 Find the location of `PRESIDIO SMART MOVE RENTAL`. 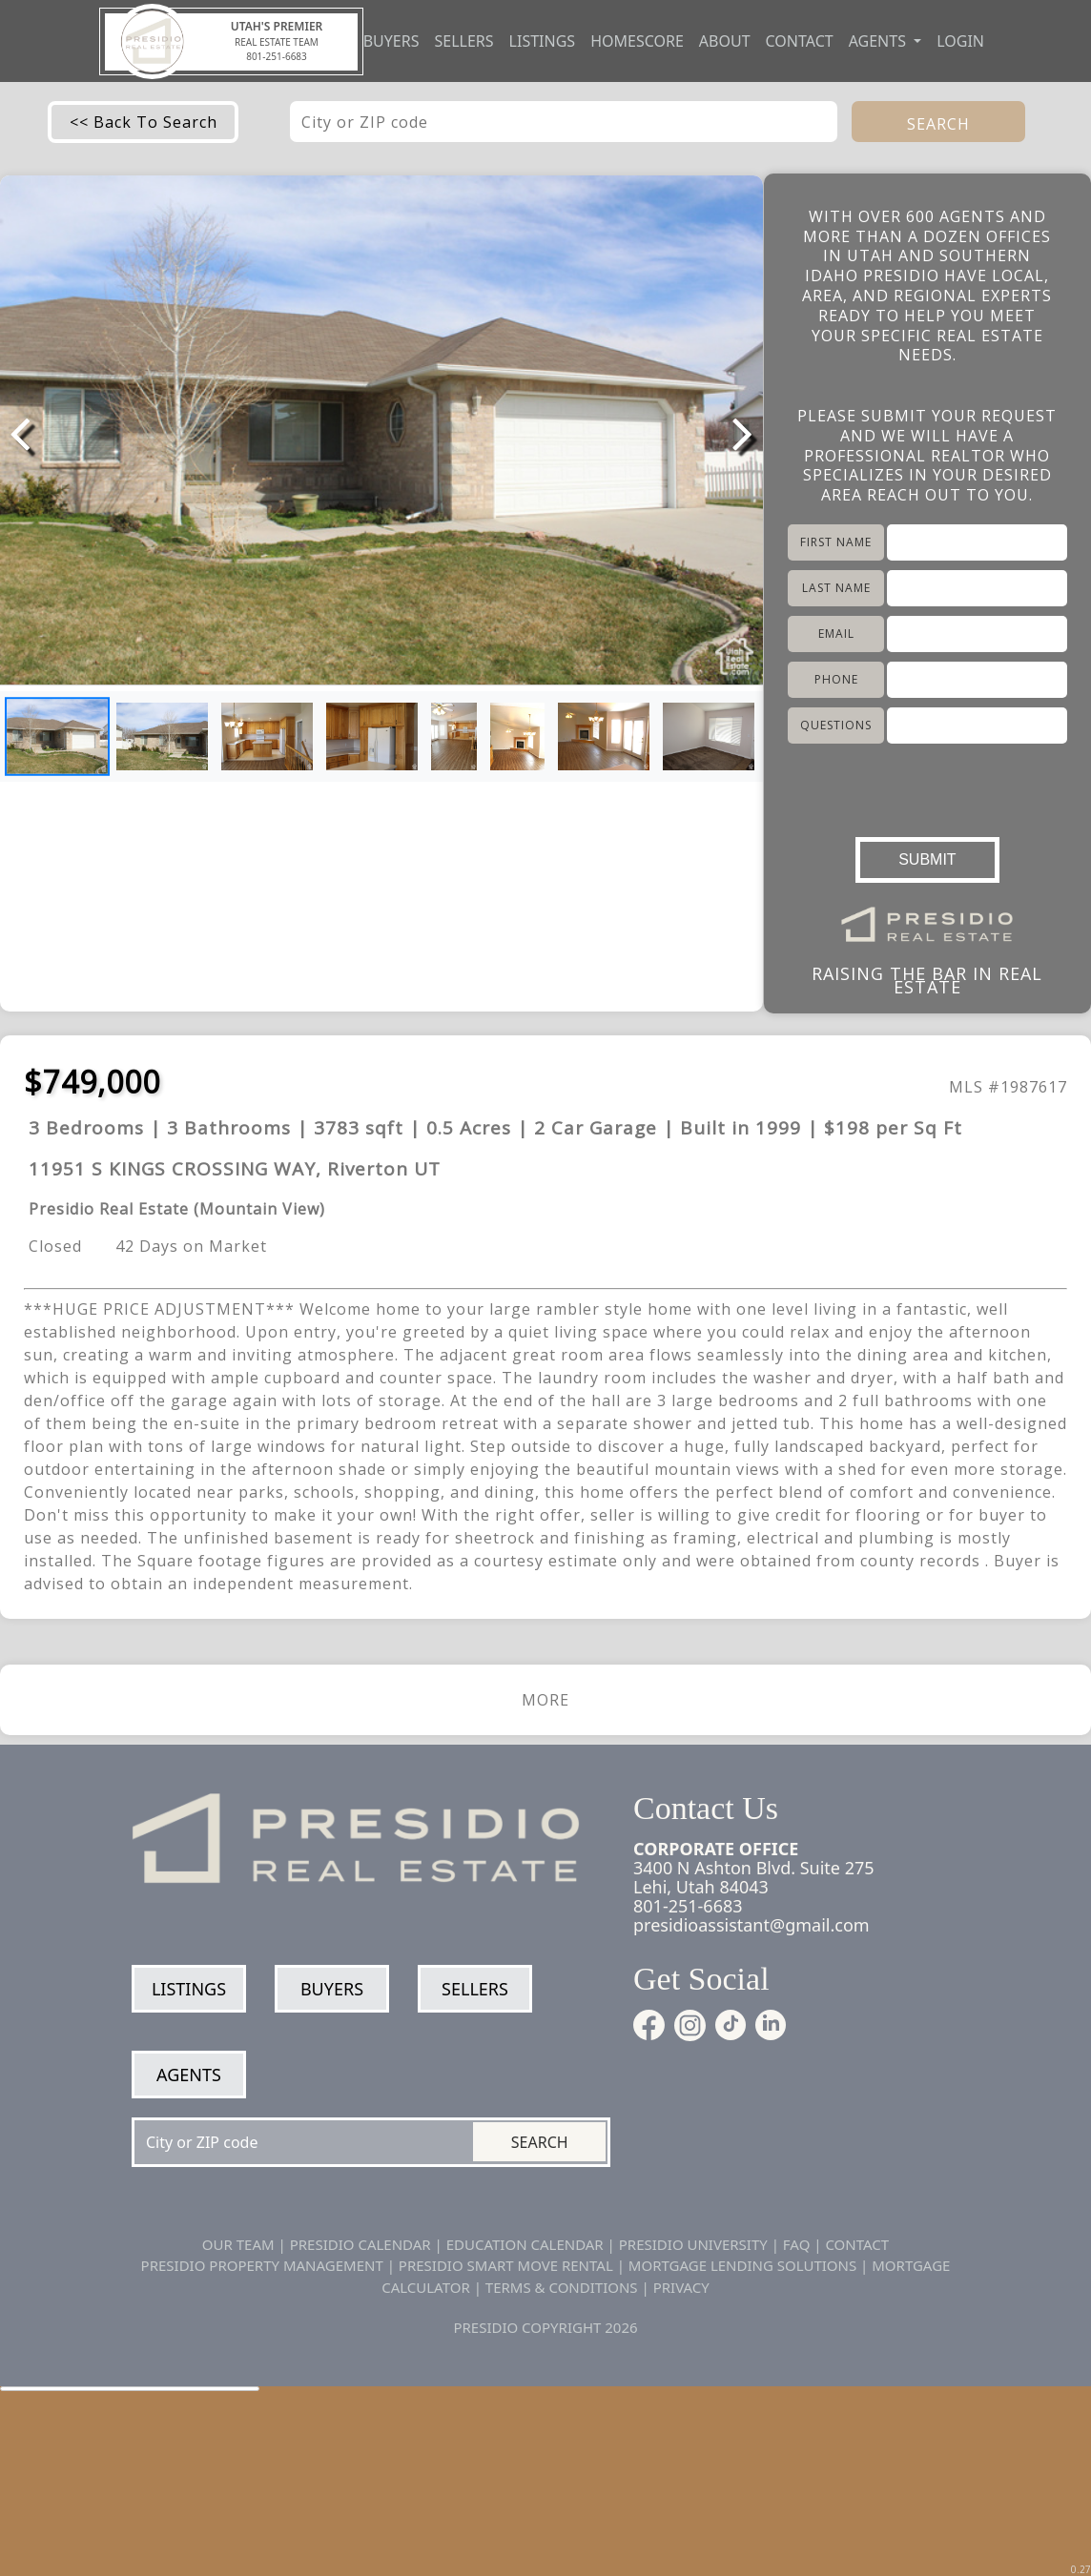

PRESIDIO SMART MOVE RENTAL is located at coordinates (506, 2265).